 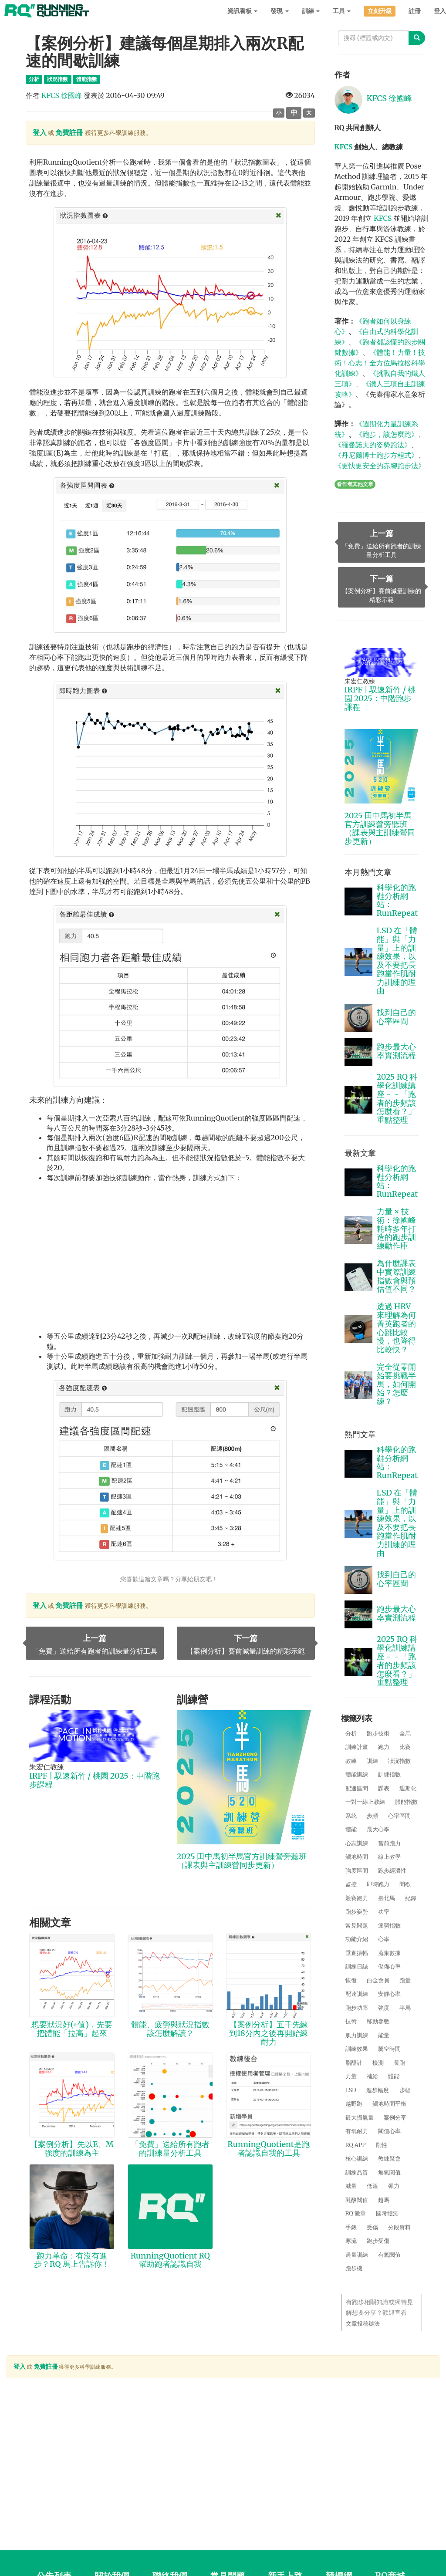 I want to click on 即時跑力, so click(x=378, y=1884).